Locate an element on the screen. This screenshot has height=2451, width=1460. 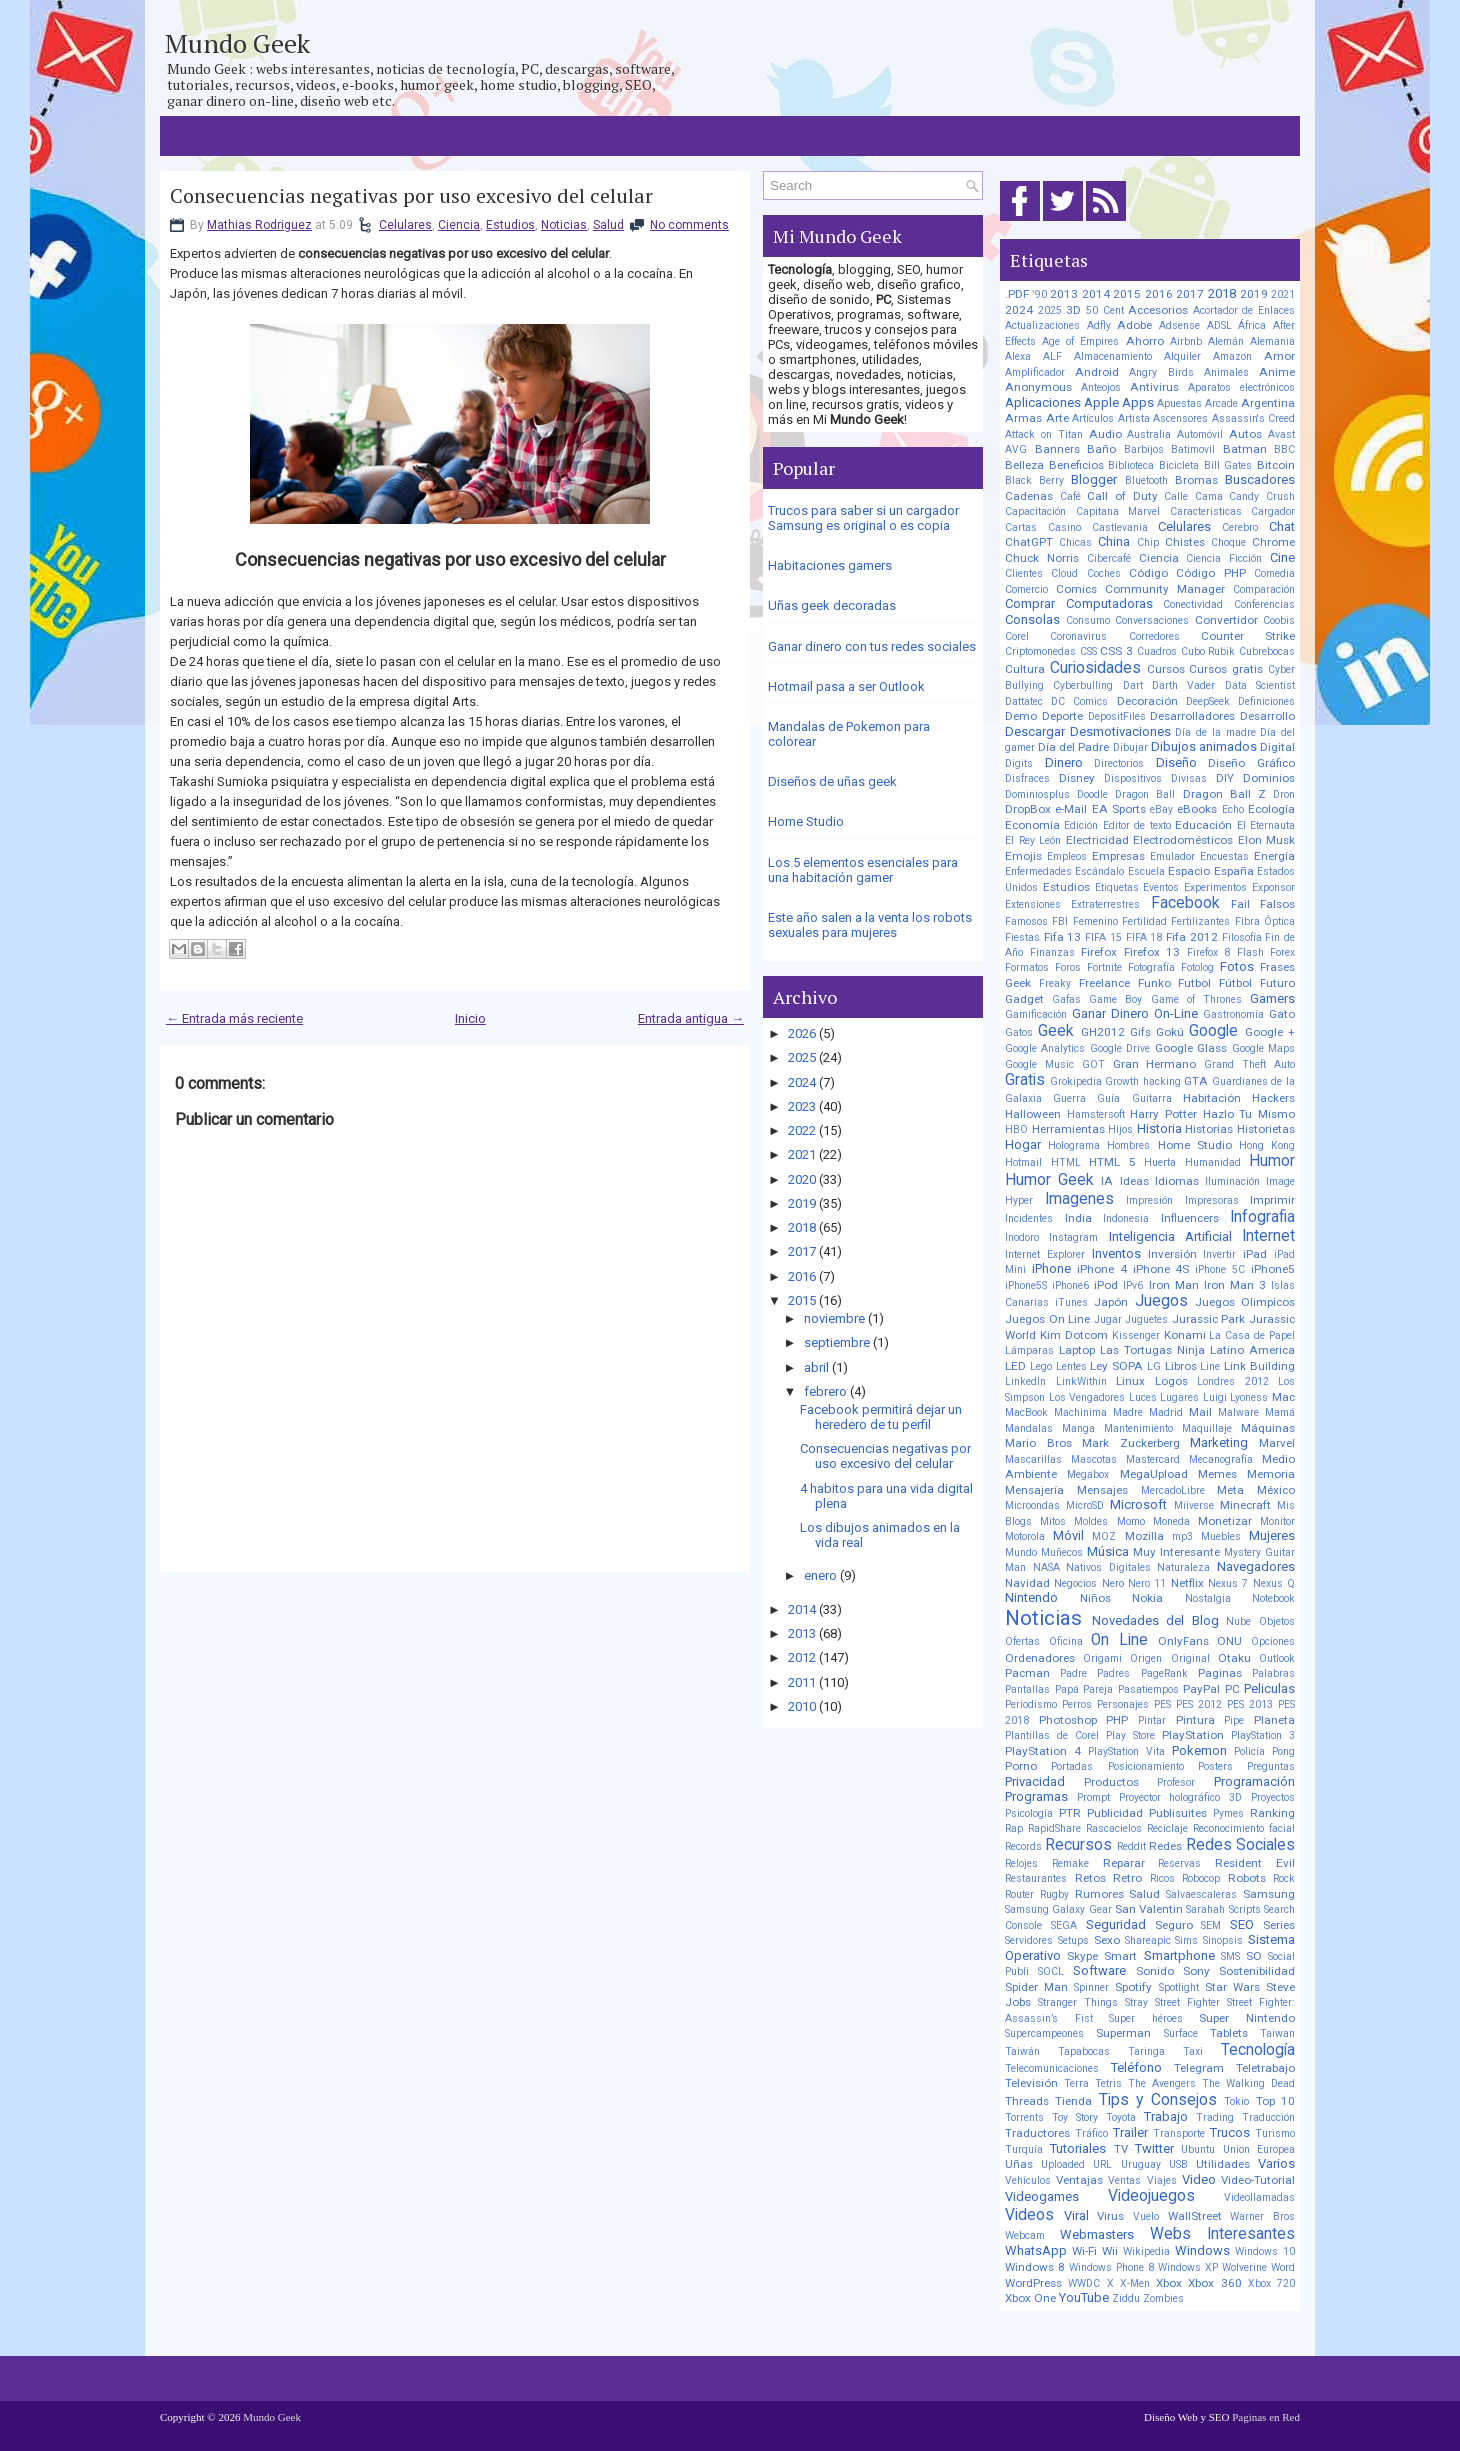
SEM is located at coordinates (1211, 1925).